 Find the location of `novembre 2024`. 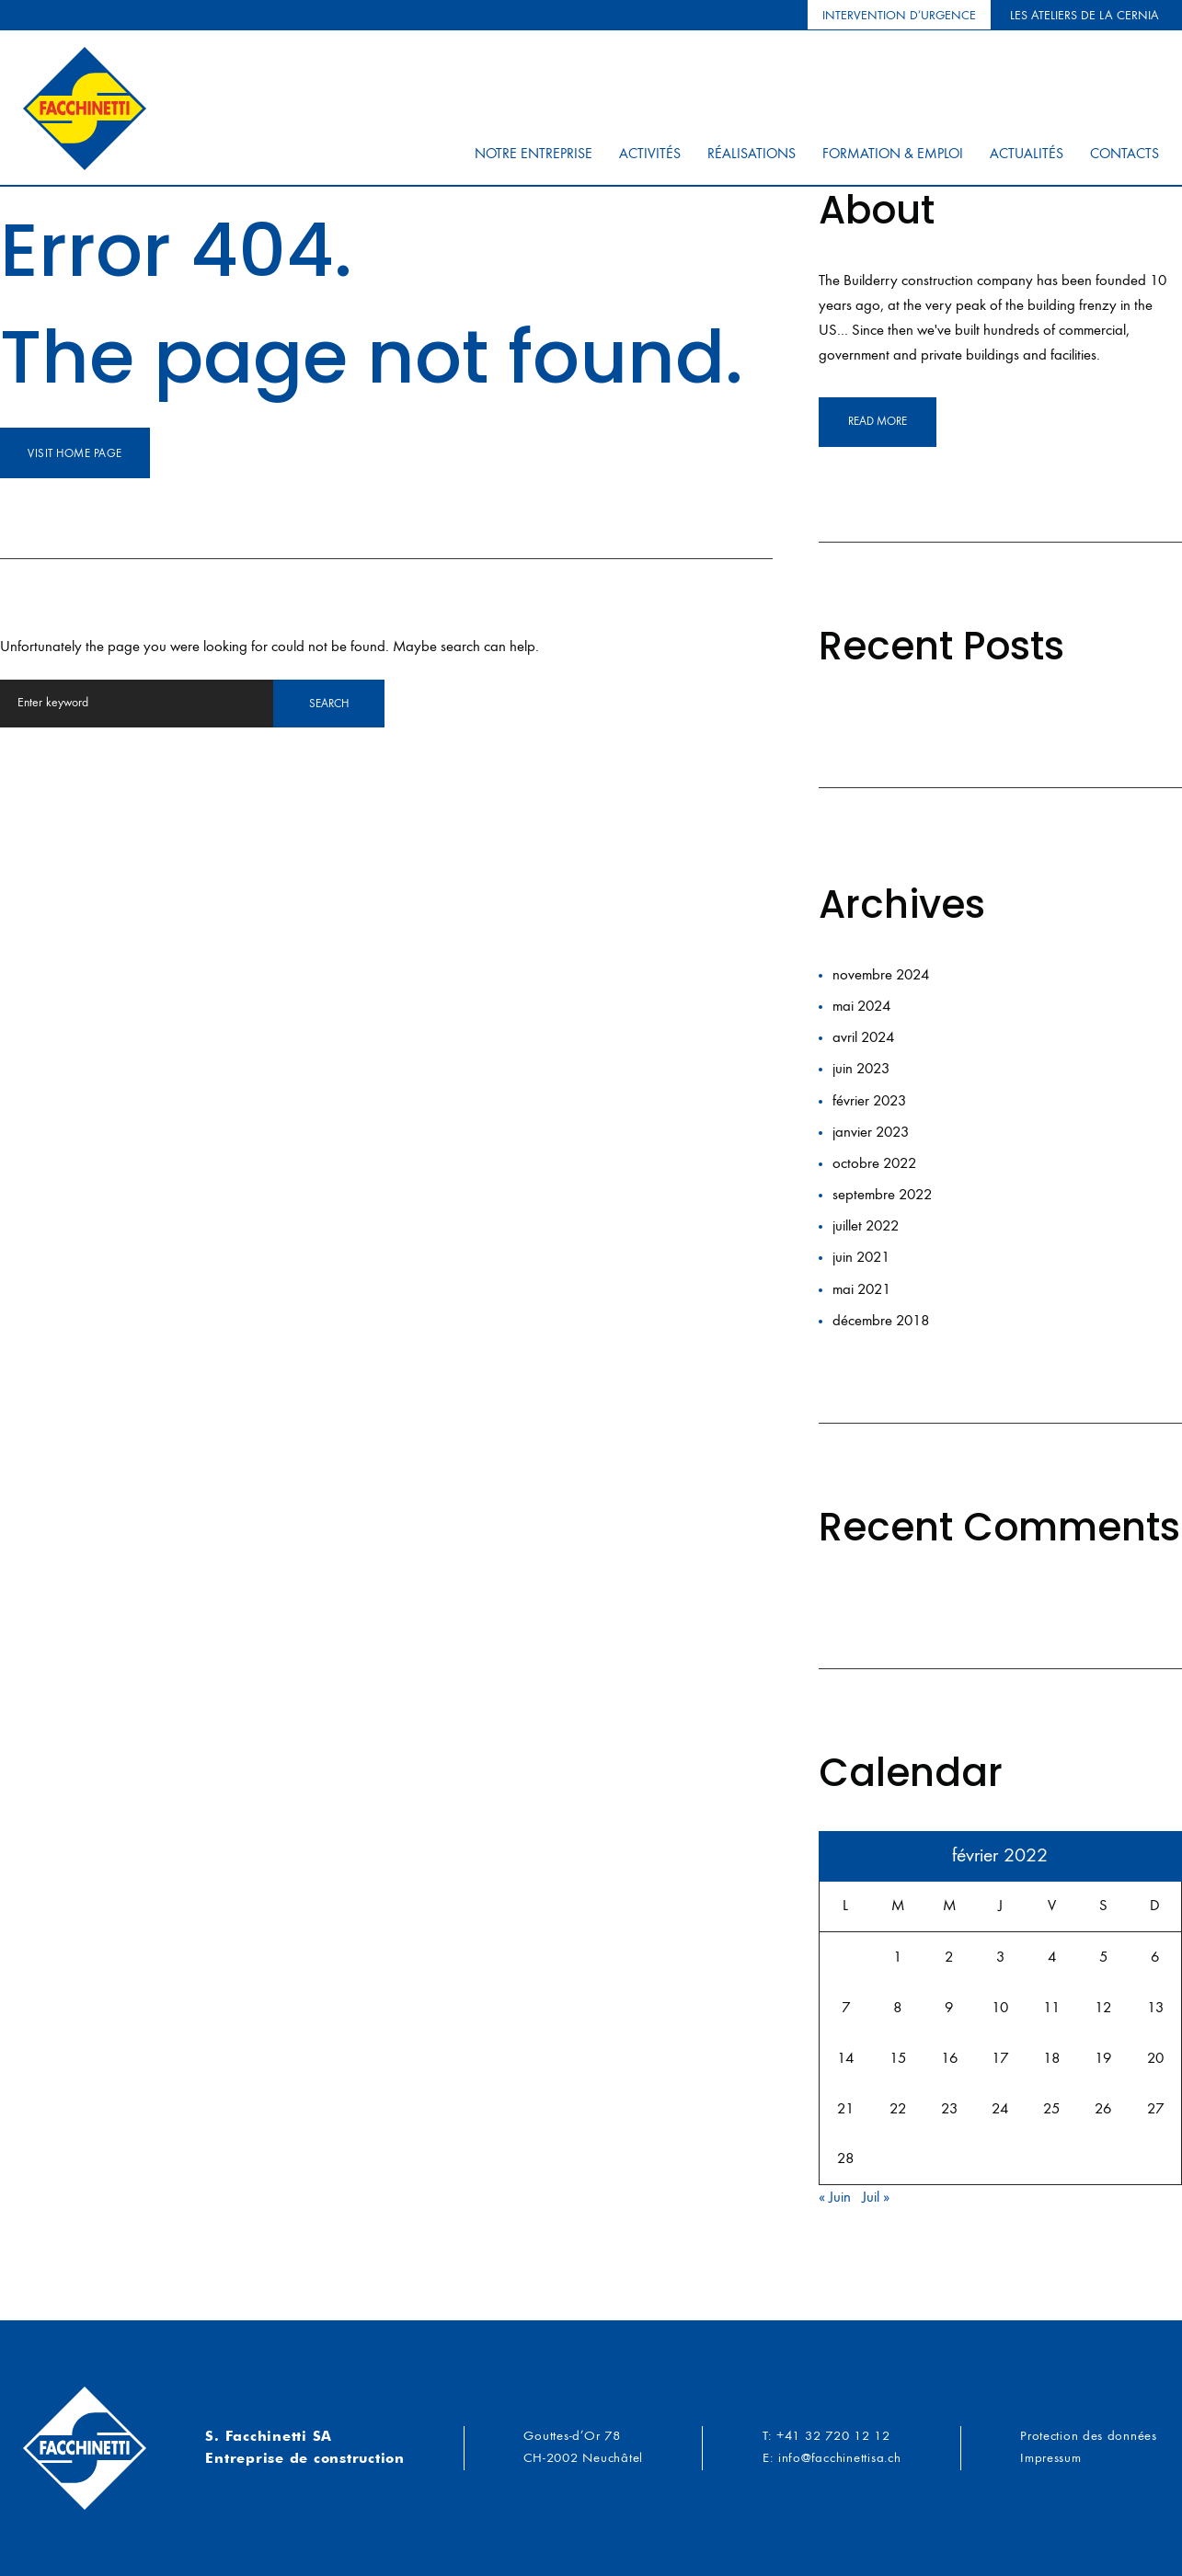

novembre 2024 is located at coordinates (880, 975).